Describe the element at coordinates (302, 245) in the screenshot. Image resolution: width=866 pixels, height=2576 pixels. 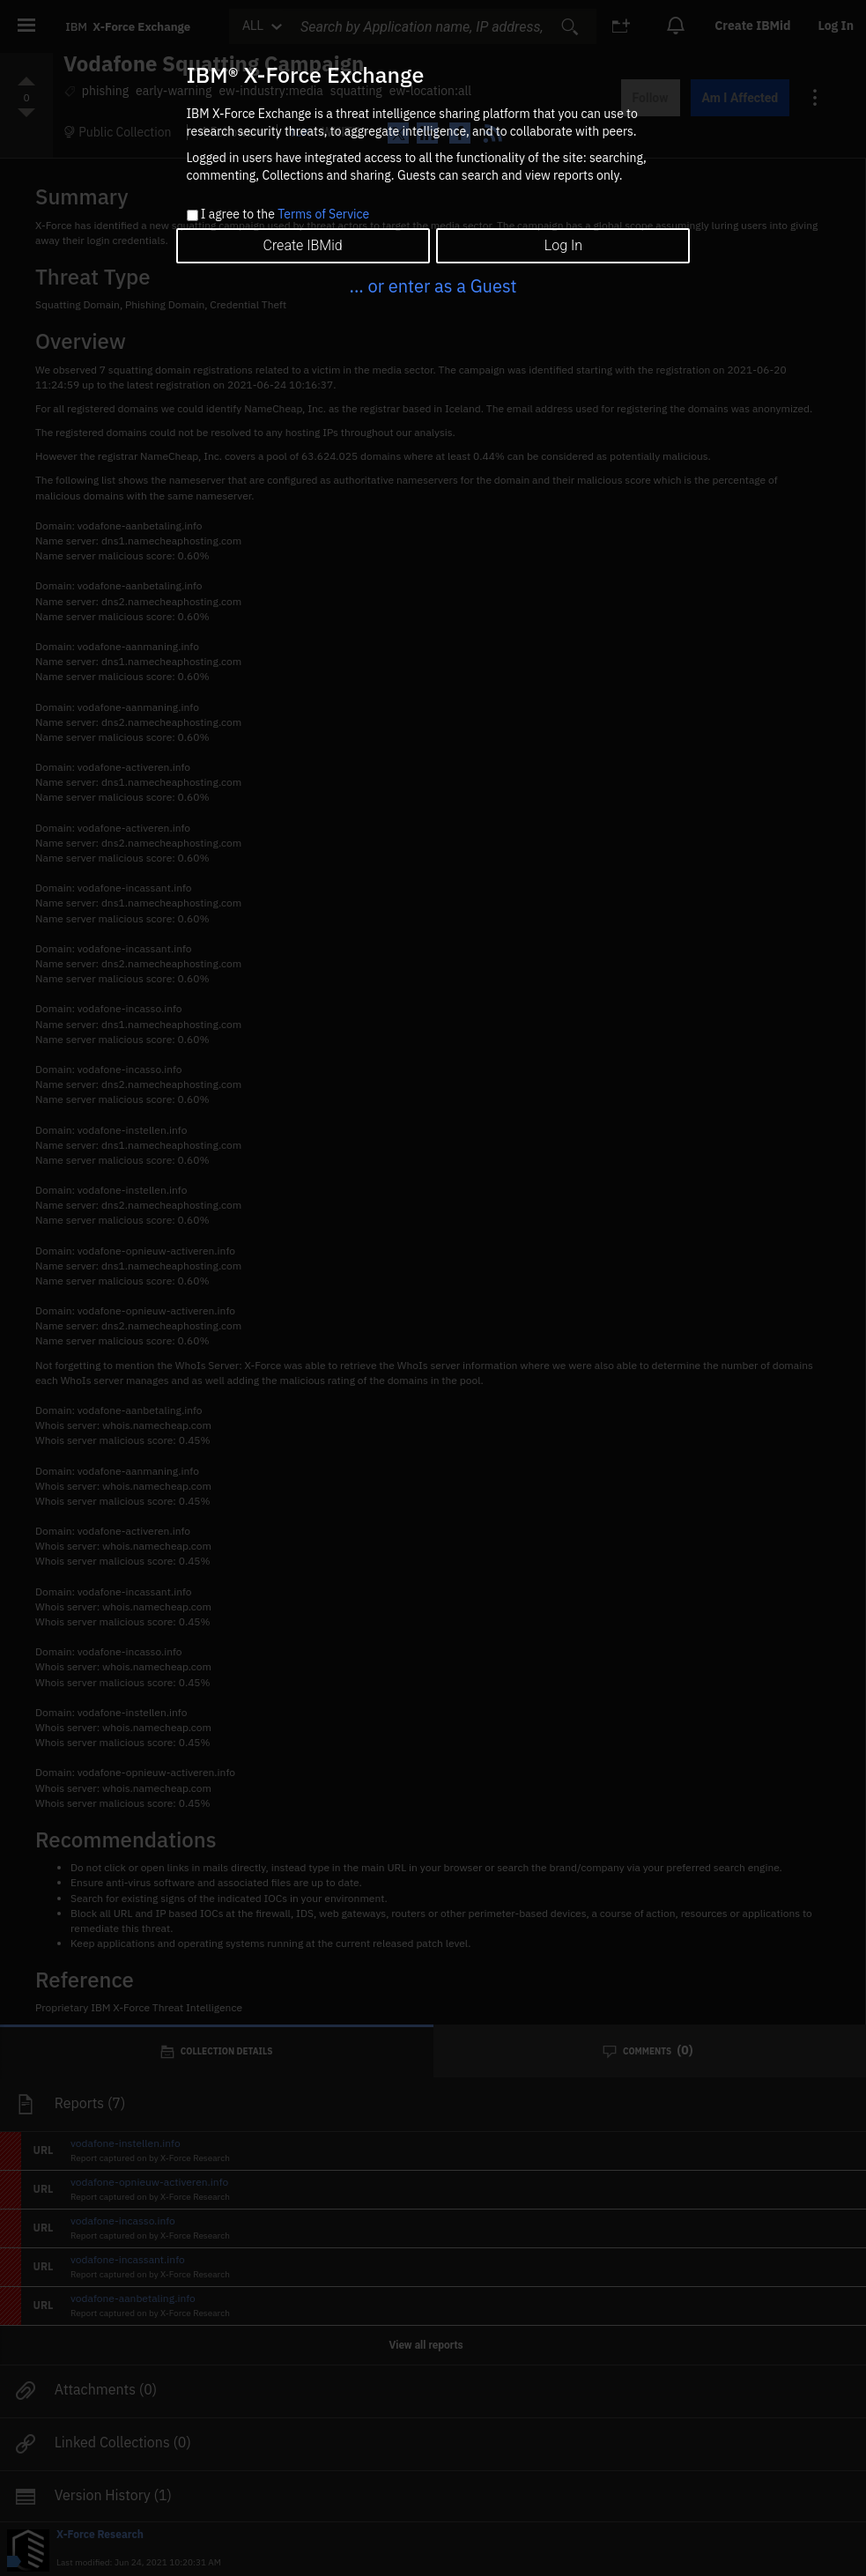
I see `Create IBMid` at that location.